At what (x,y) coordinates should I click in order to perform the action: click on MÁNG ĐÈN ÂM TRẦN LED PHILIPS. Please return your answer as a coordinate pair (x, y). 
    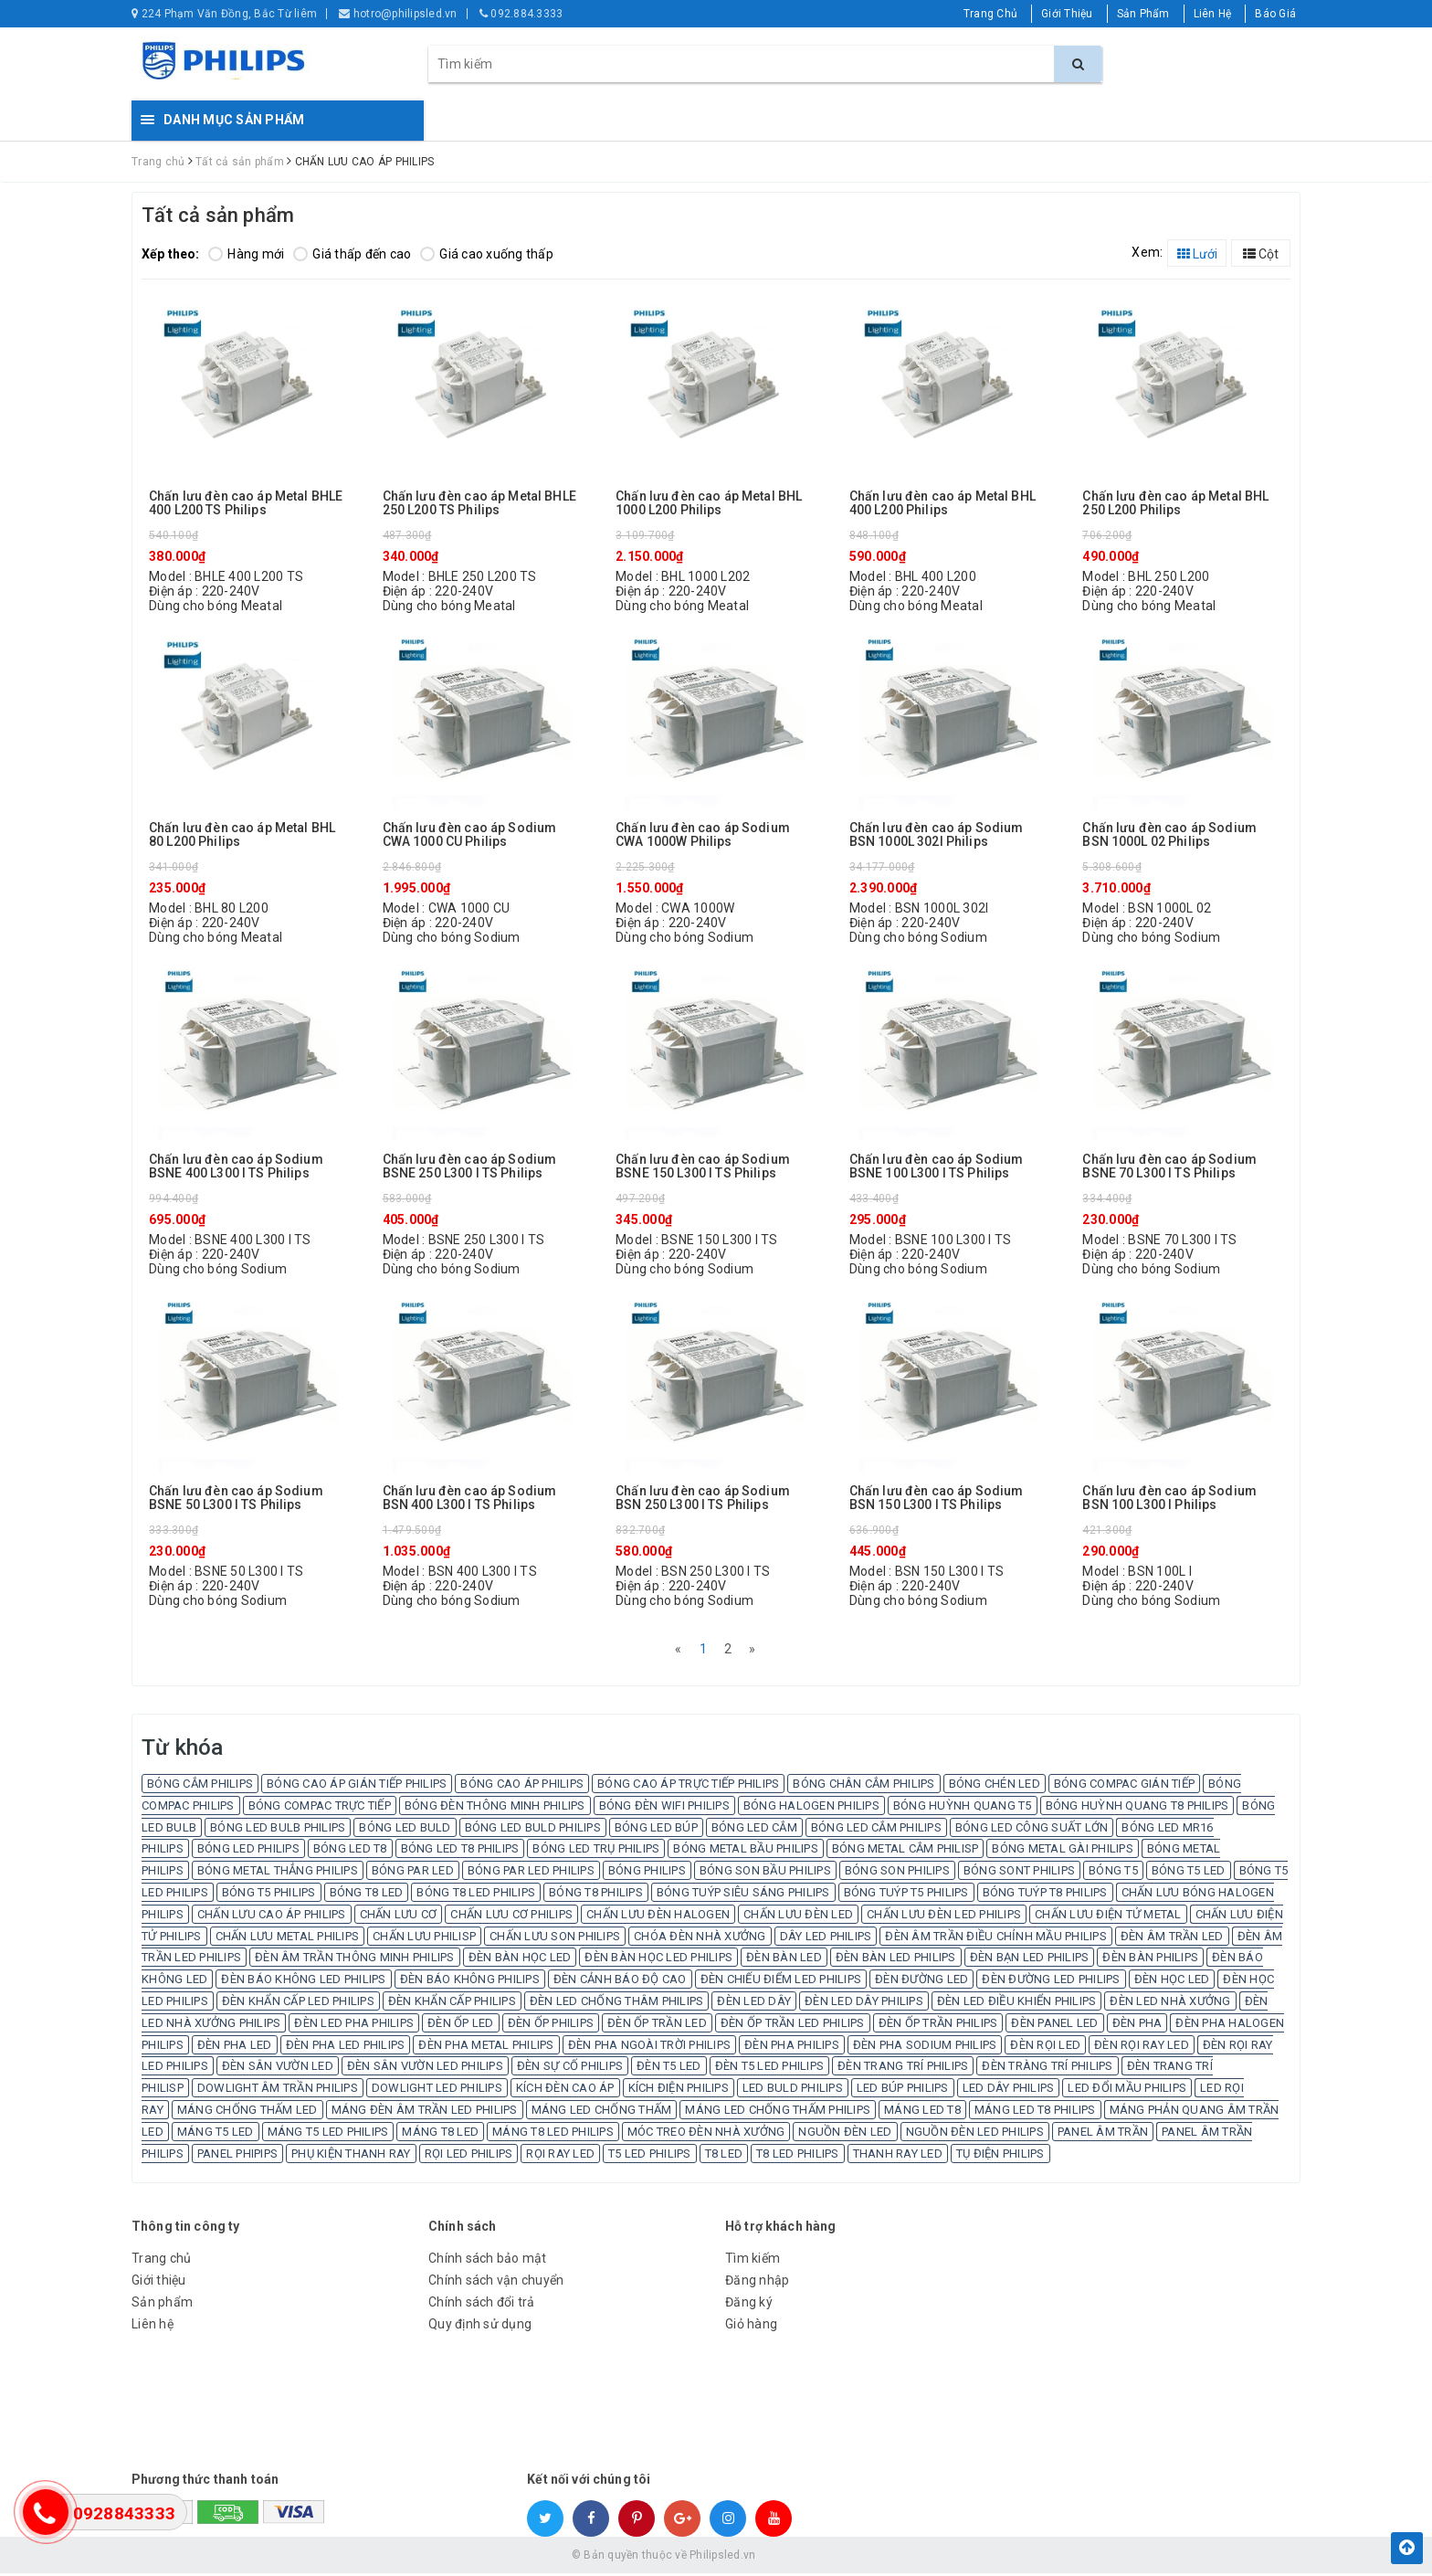
    Looking at the image, I should click on (425, 2112).